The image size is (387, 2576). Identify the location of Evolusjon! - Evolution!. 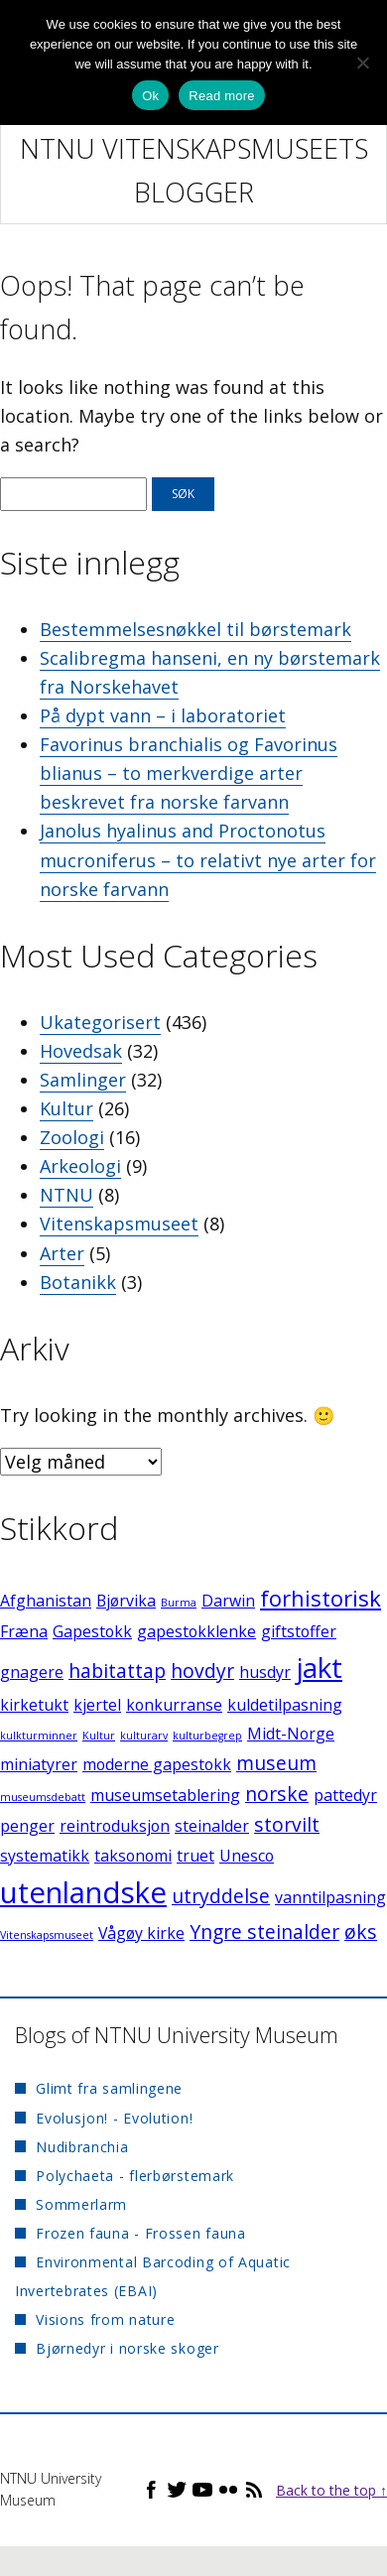
(114, 2118).